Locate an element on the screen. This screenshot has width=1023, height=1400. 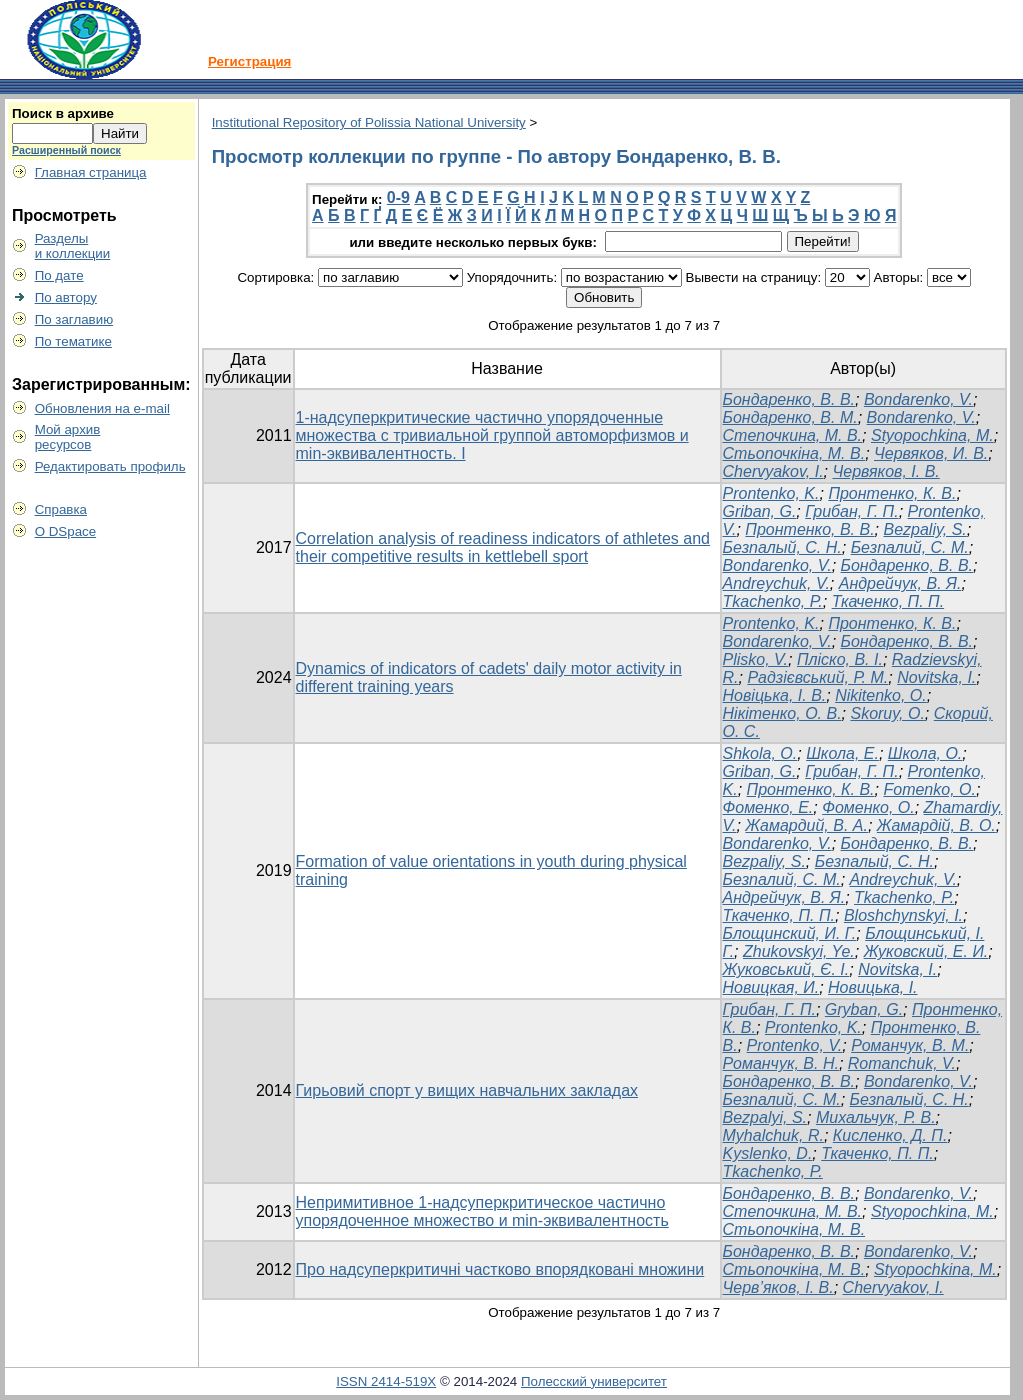
Пронтенко, В. В. is located at coordinates (809, 529).